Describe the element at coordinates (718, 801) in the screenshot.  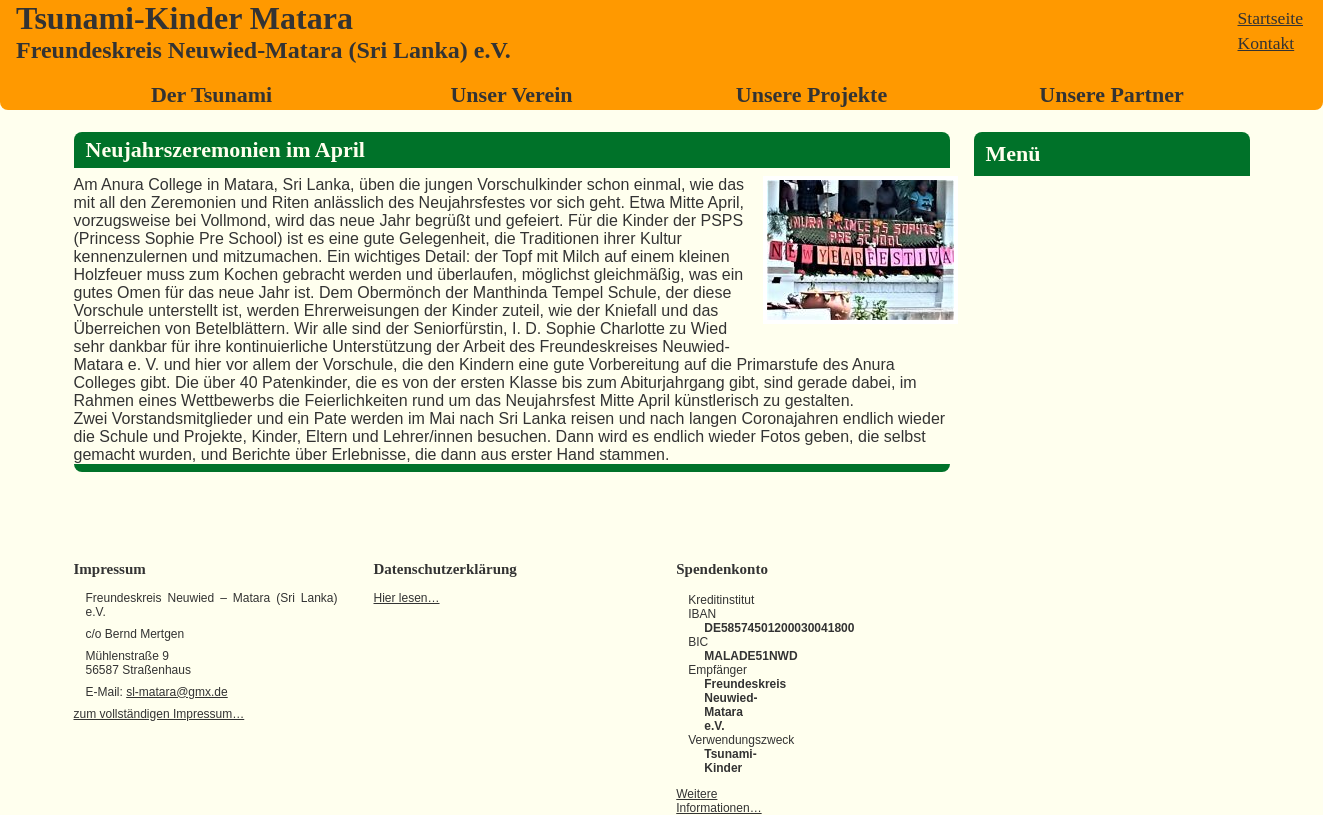
I see `Weitere Informationen…` at that location.